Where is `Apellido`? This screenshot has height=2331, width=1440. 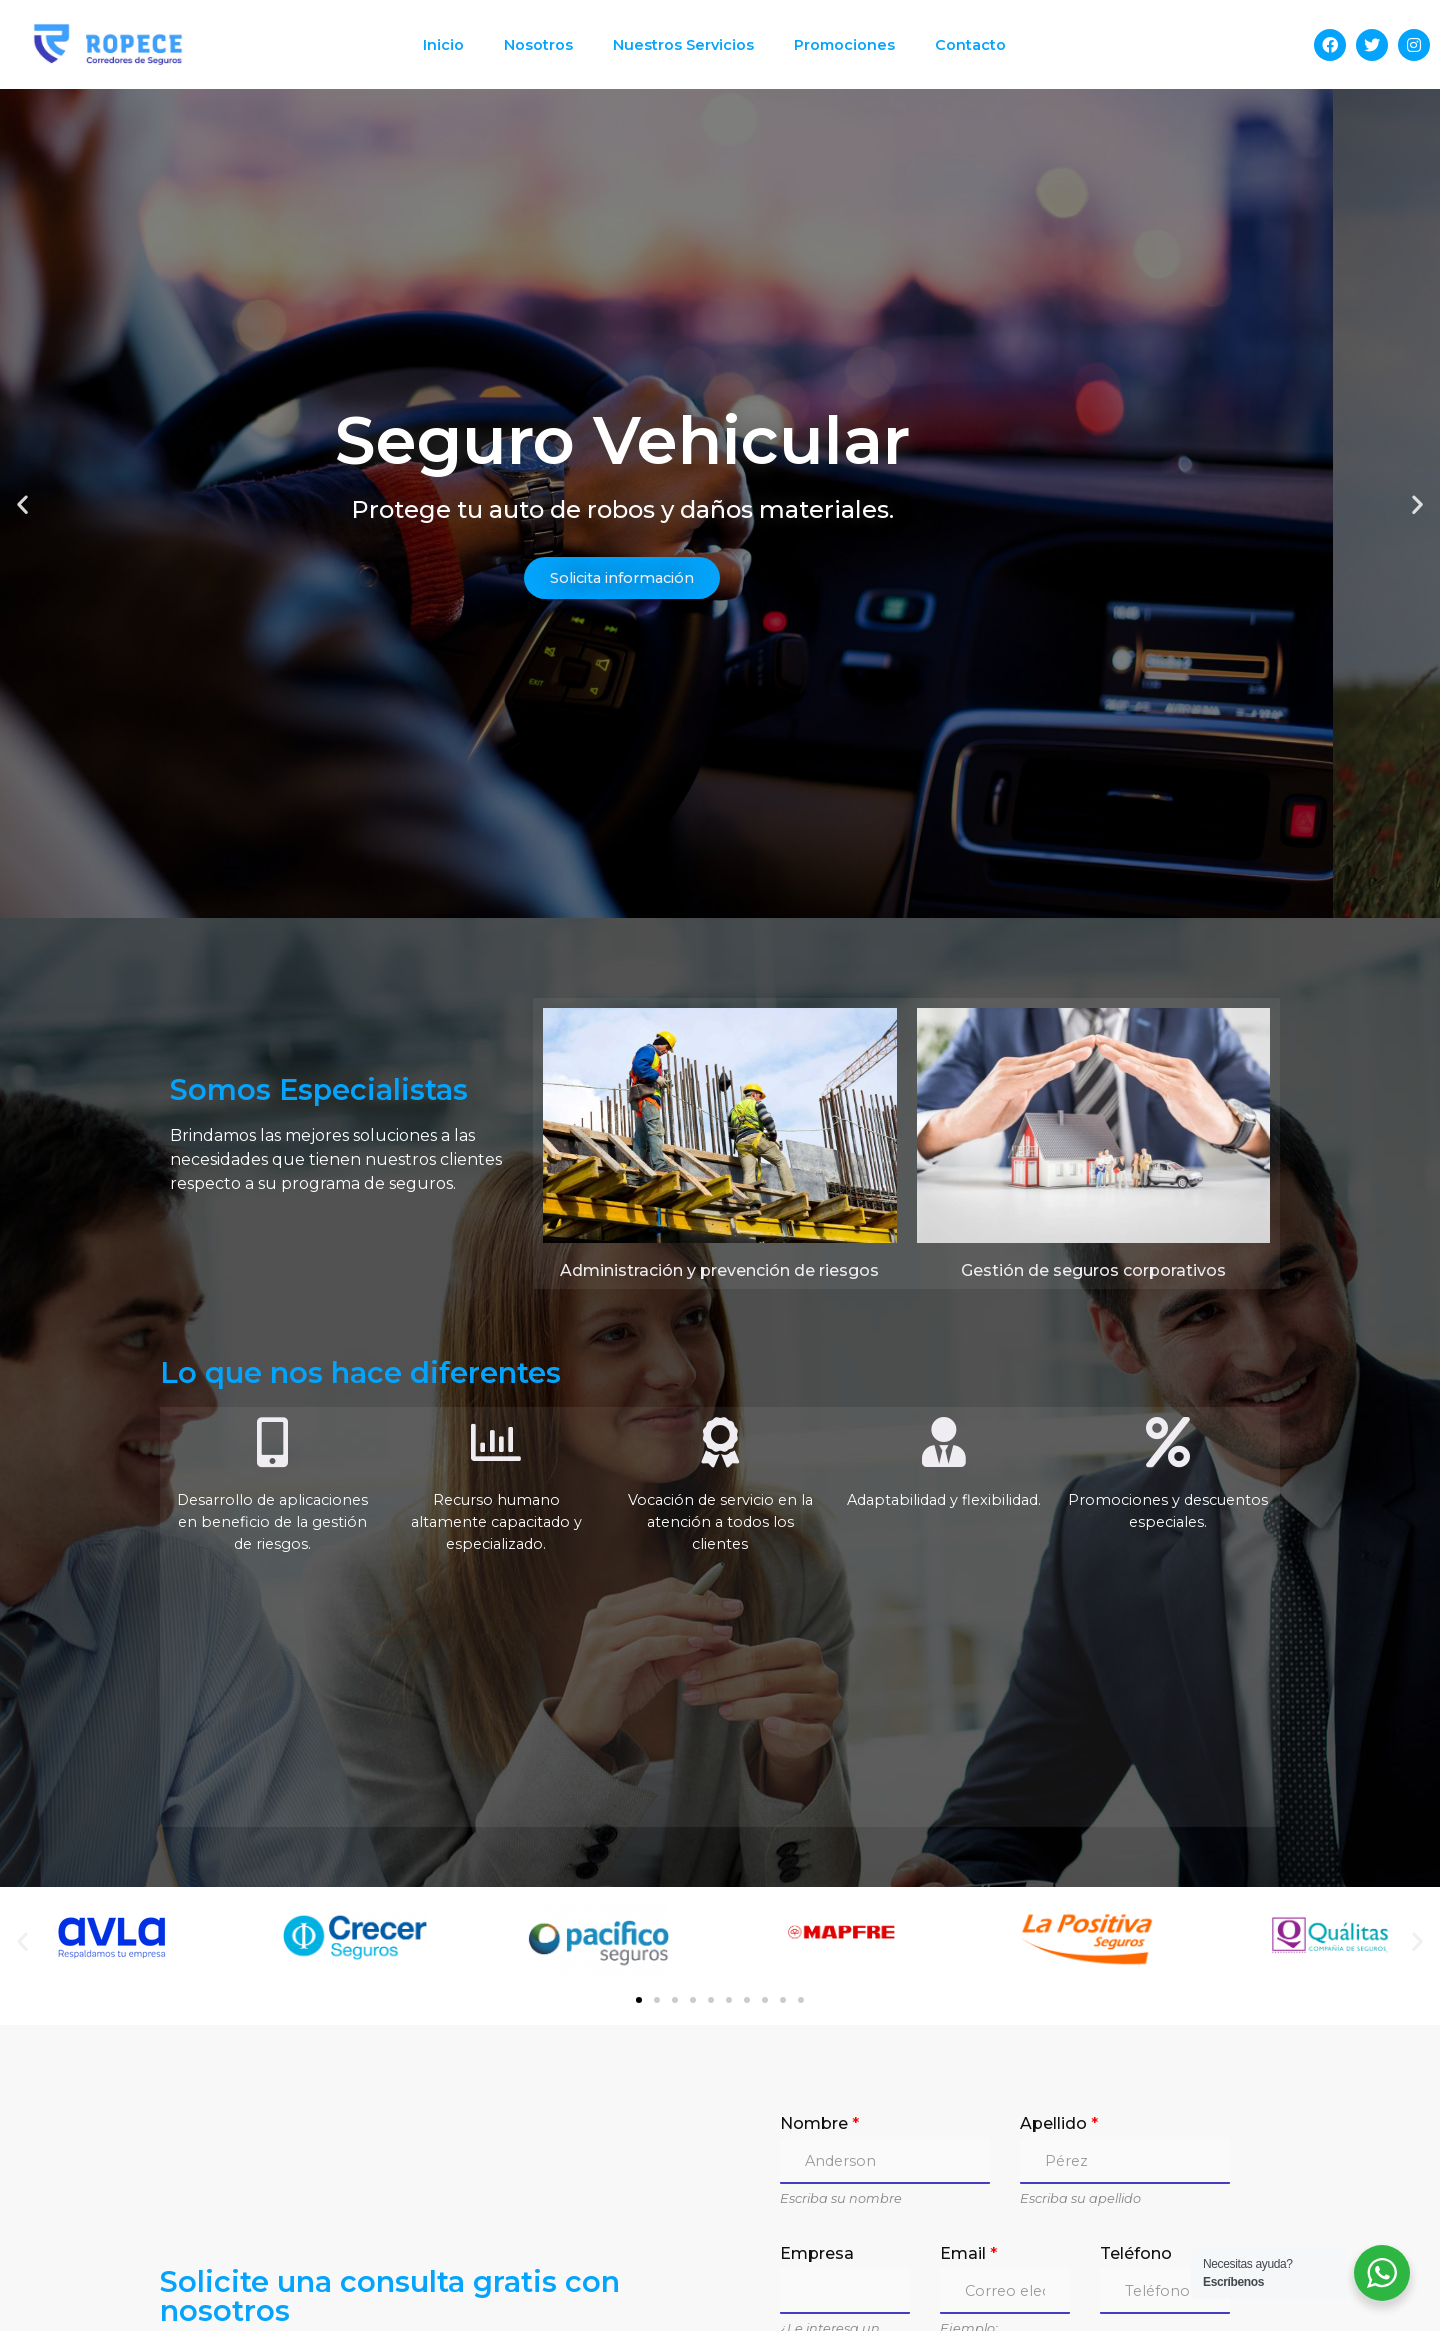 Apellido is located at coordinates (1059, 1962).